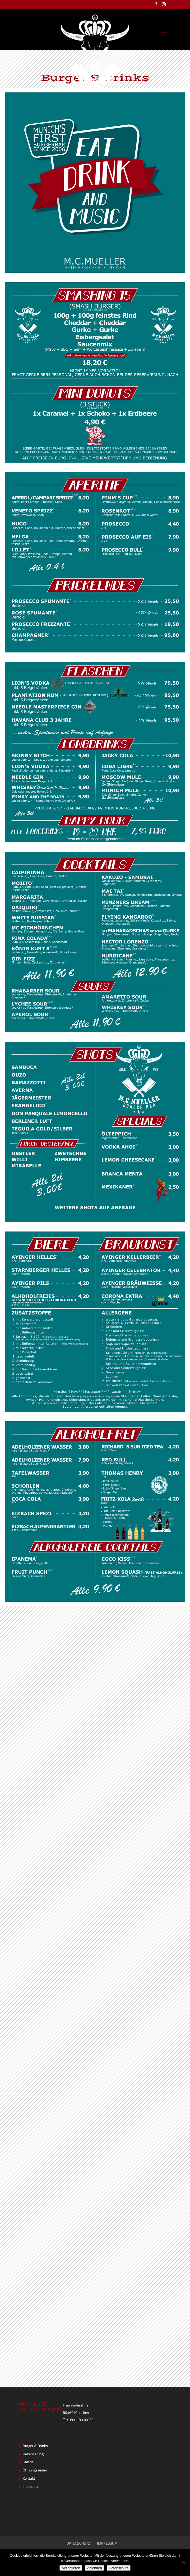 The height and width of the screenshot is (2576, 190). I want to click on Ablehnen, so click(94, 2568).